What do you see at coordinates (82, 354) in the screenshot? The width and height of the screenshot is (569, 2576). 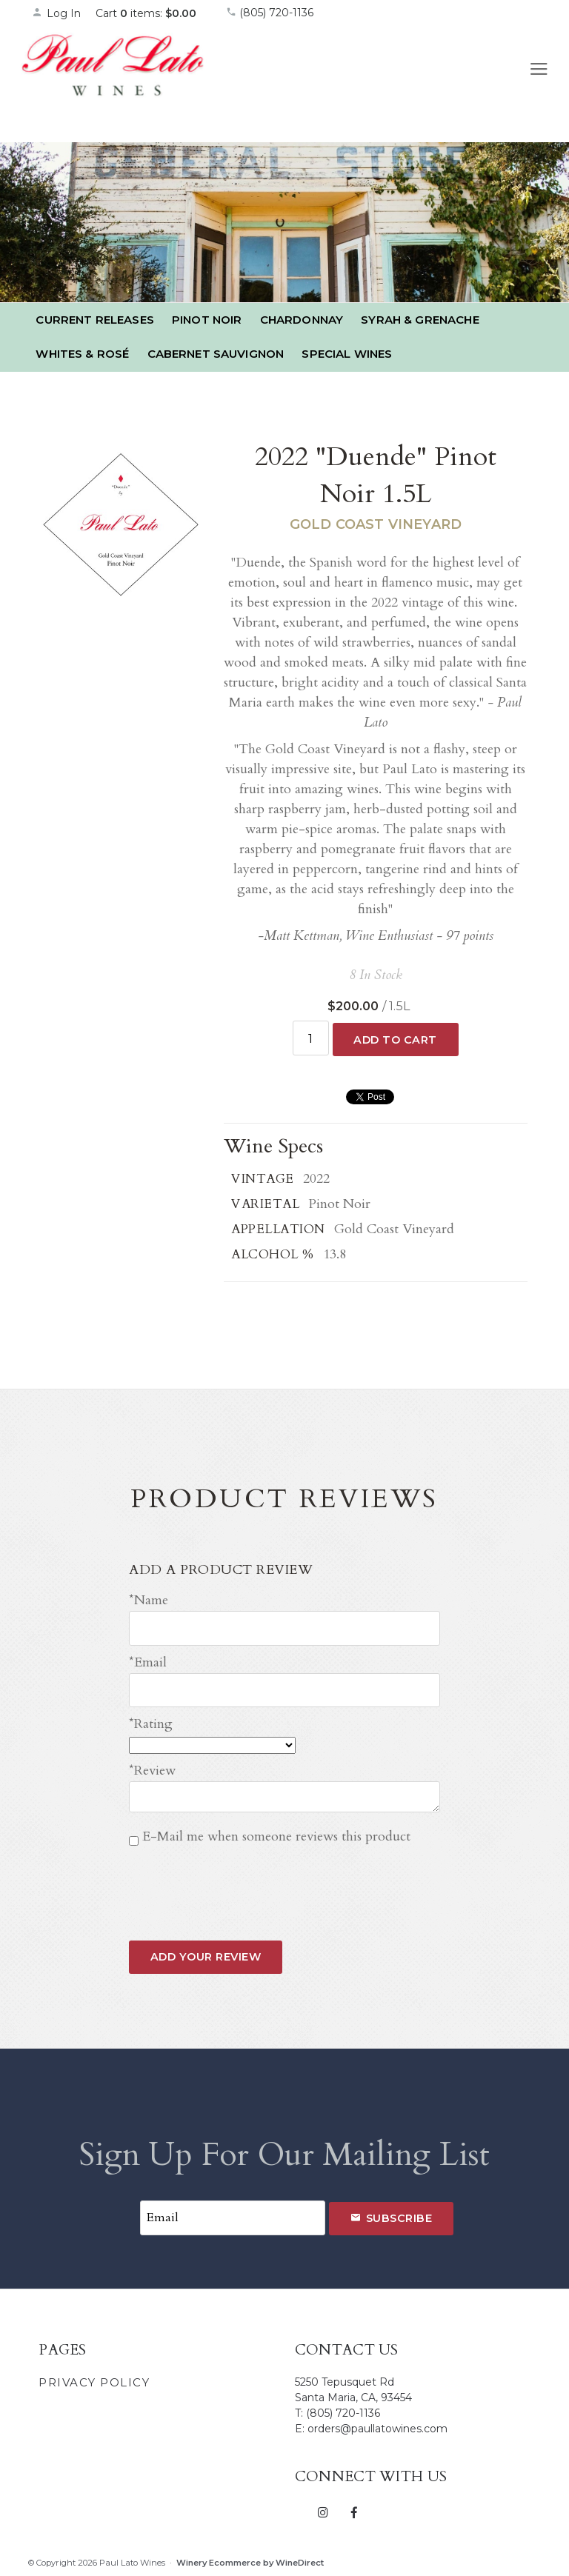 I see `Whites & Rosé` at bounding box center [82, 354].